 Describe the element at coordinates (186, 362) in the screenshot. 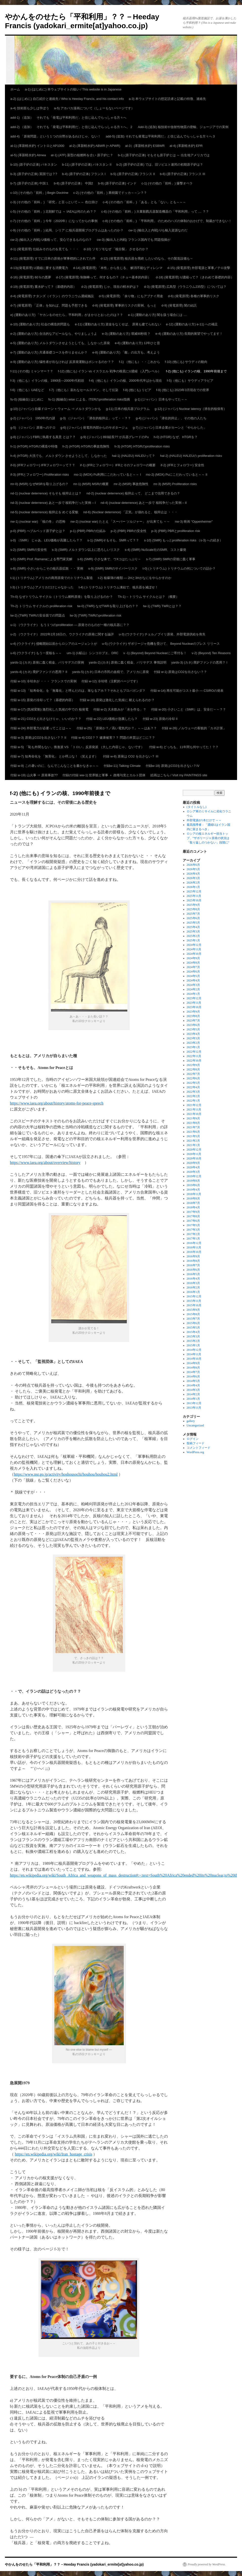

I see `f-10) (他にも) サウディの動向` at that location.